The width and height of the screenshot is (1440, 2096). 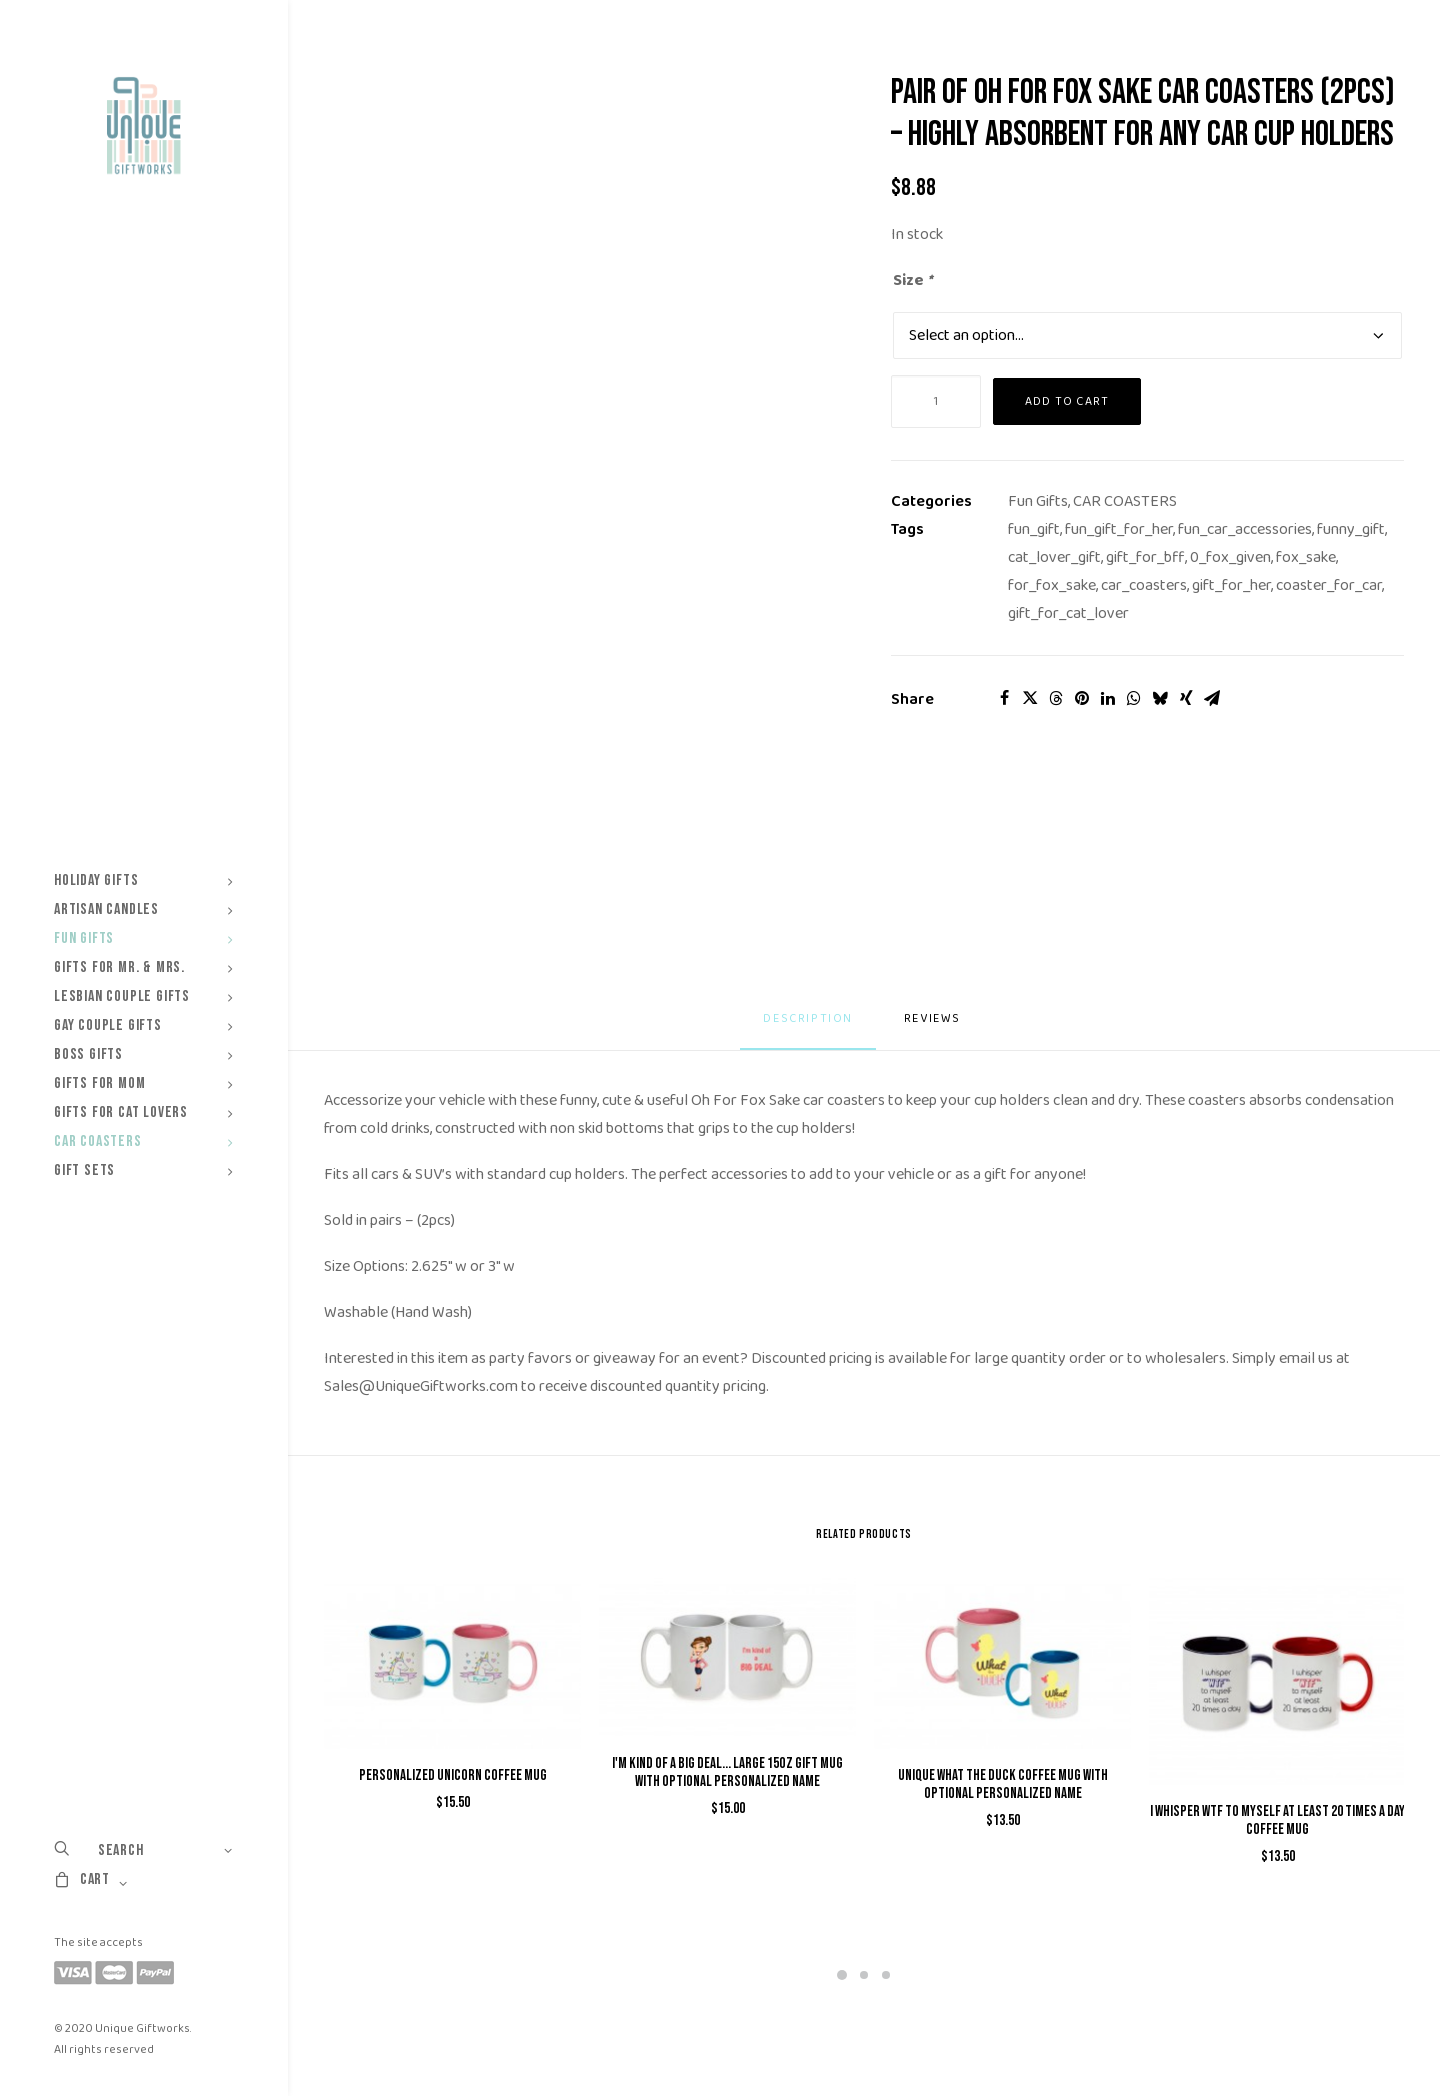 What do you see at coordinates (1145, 557) in the screenshot?
I see `gift_for_bff` at bounding box center [1145, 557].